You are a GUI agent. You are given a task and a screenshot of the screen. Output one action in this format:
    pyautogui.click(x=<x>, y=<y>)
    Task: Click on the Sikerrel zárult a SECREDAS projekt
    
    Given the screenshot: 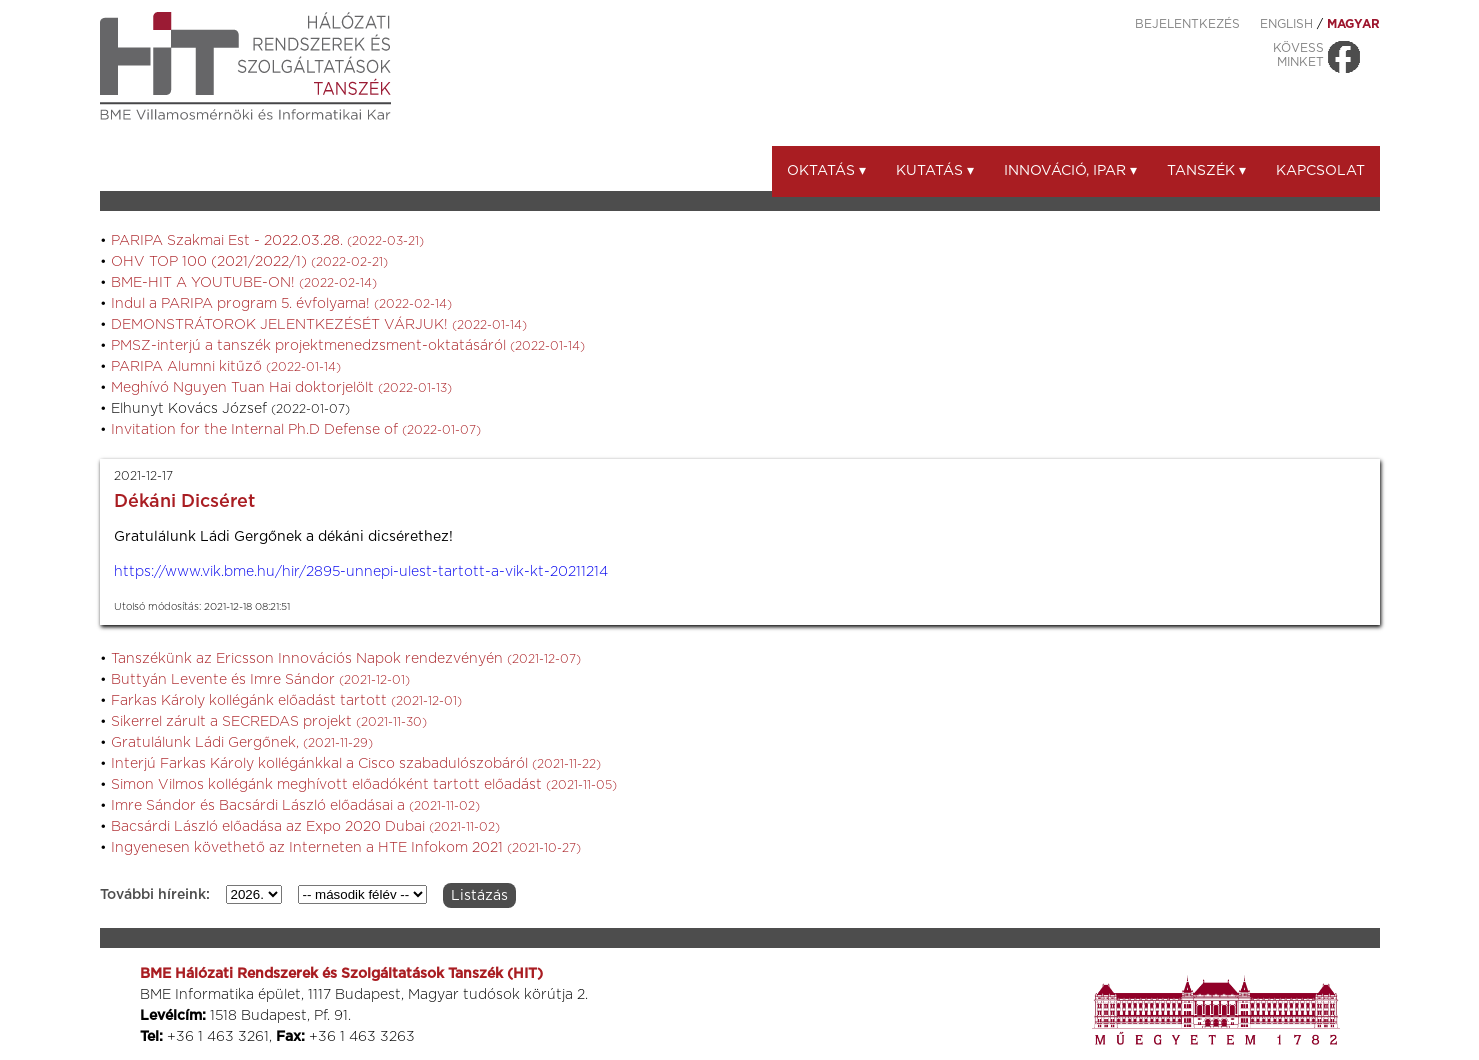 What is the action you would take?
    pyautogui.click(x=269, y=722)
    